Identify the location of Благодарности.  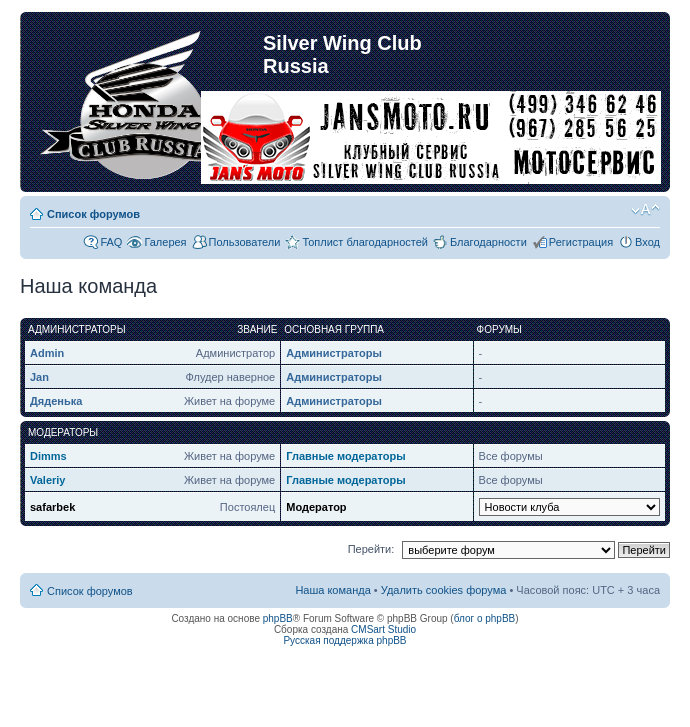
(488, 242).